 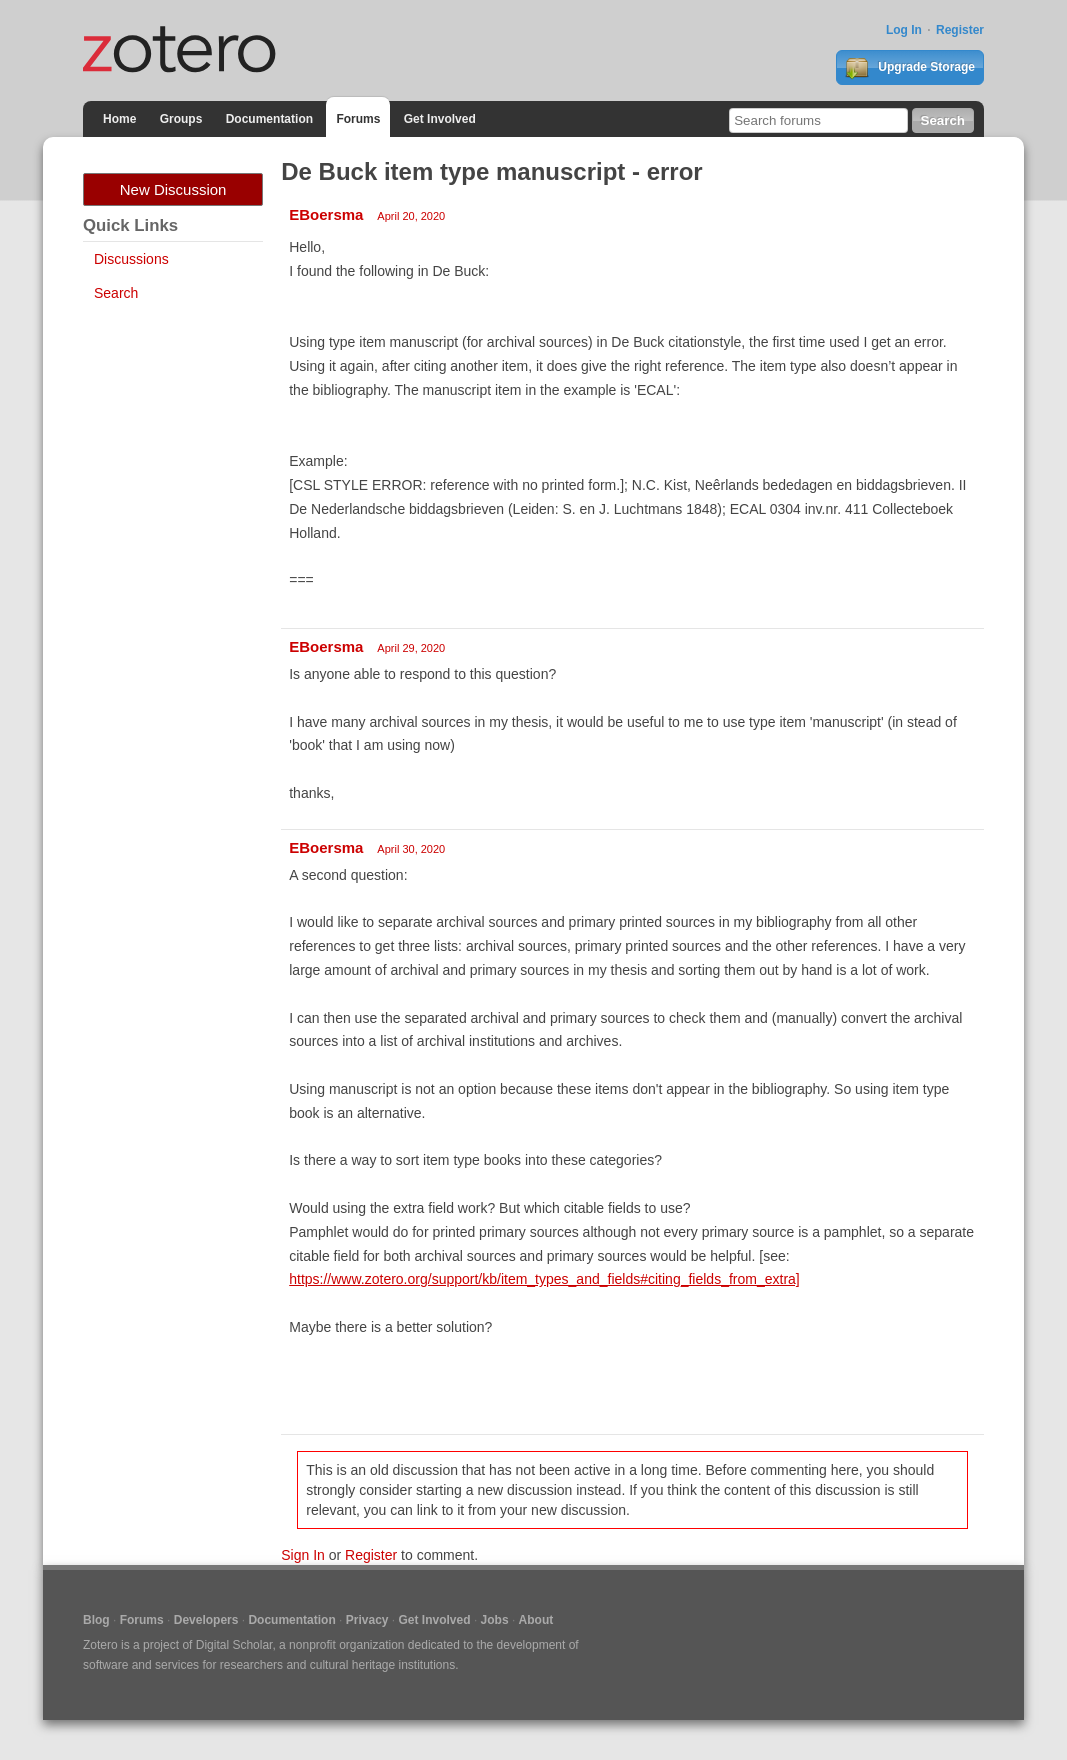 I want to click on Digital Scholar, so click(x=234, y=1645).